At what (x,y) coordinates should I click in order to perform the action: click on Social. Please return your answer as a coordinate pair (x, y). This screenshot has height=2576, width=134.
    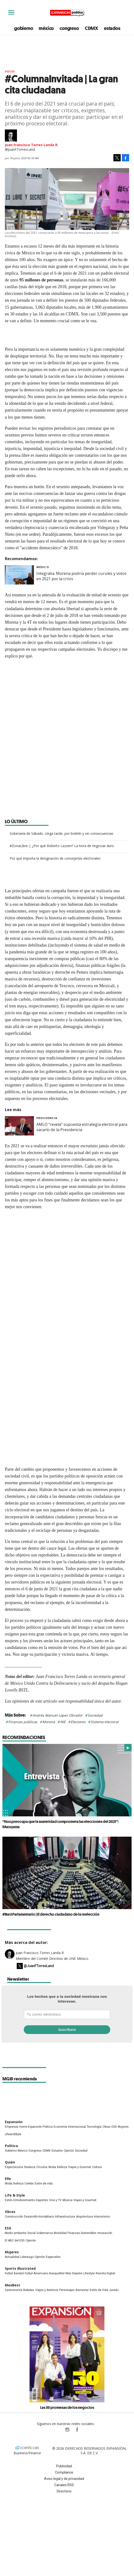
    Looking at the image, I should click on (31, 2233).